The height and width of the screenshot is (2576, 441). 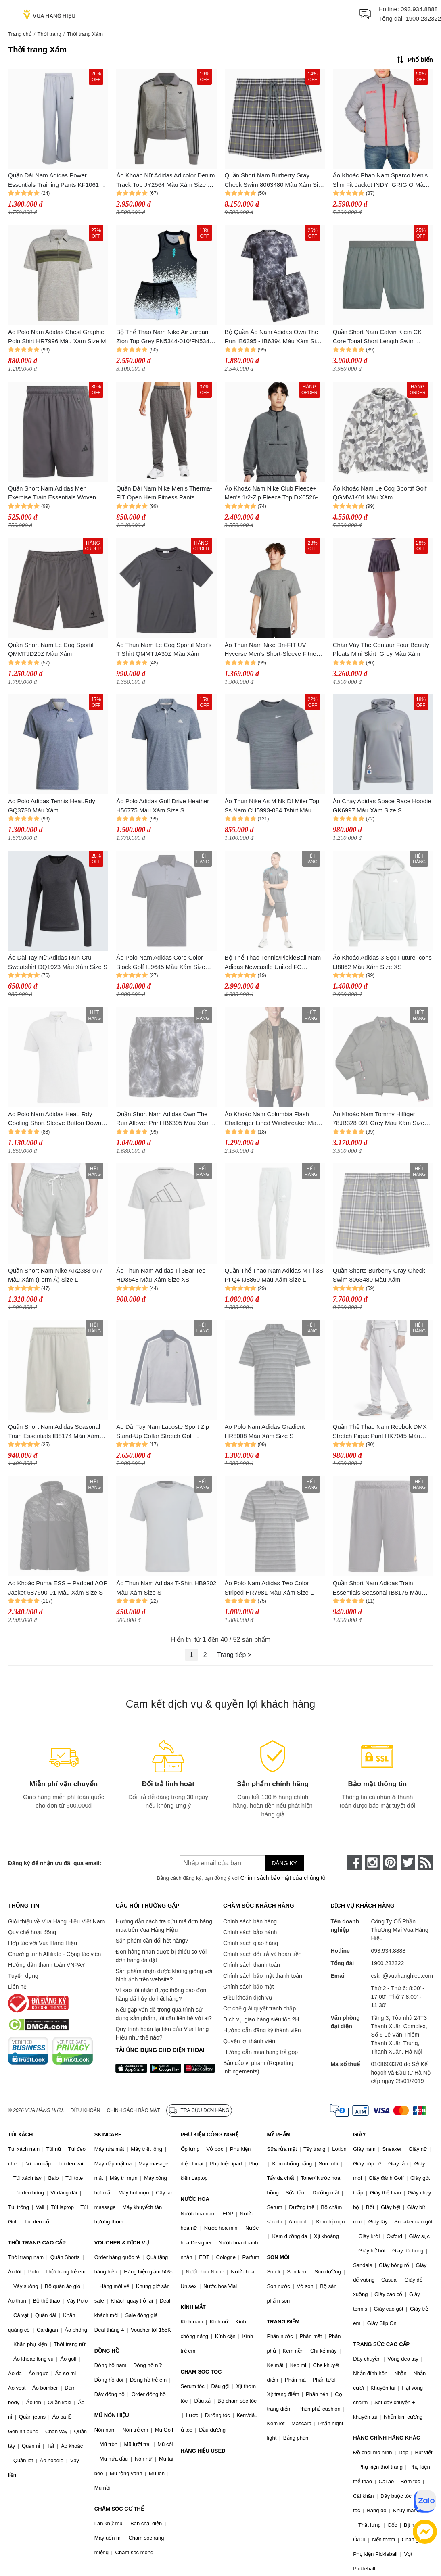 I want to click on Báo cáo vi phạm (Reporting Infringements), so click(x=258, y=2067).